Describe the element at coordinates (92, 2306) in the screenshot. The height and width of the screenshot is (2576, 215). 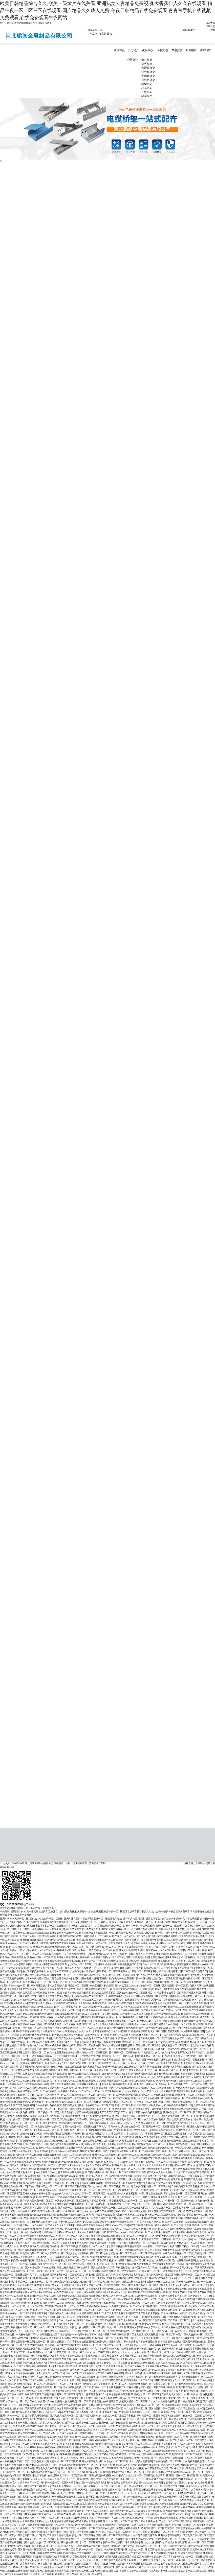
I see `国产美女无遮挡免费视频网站` at that location.